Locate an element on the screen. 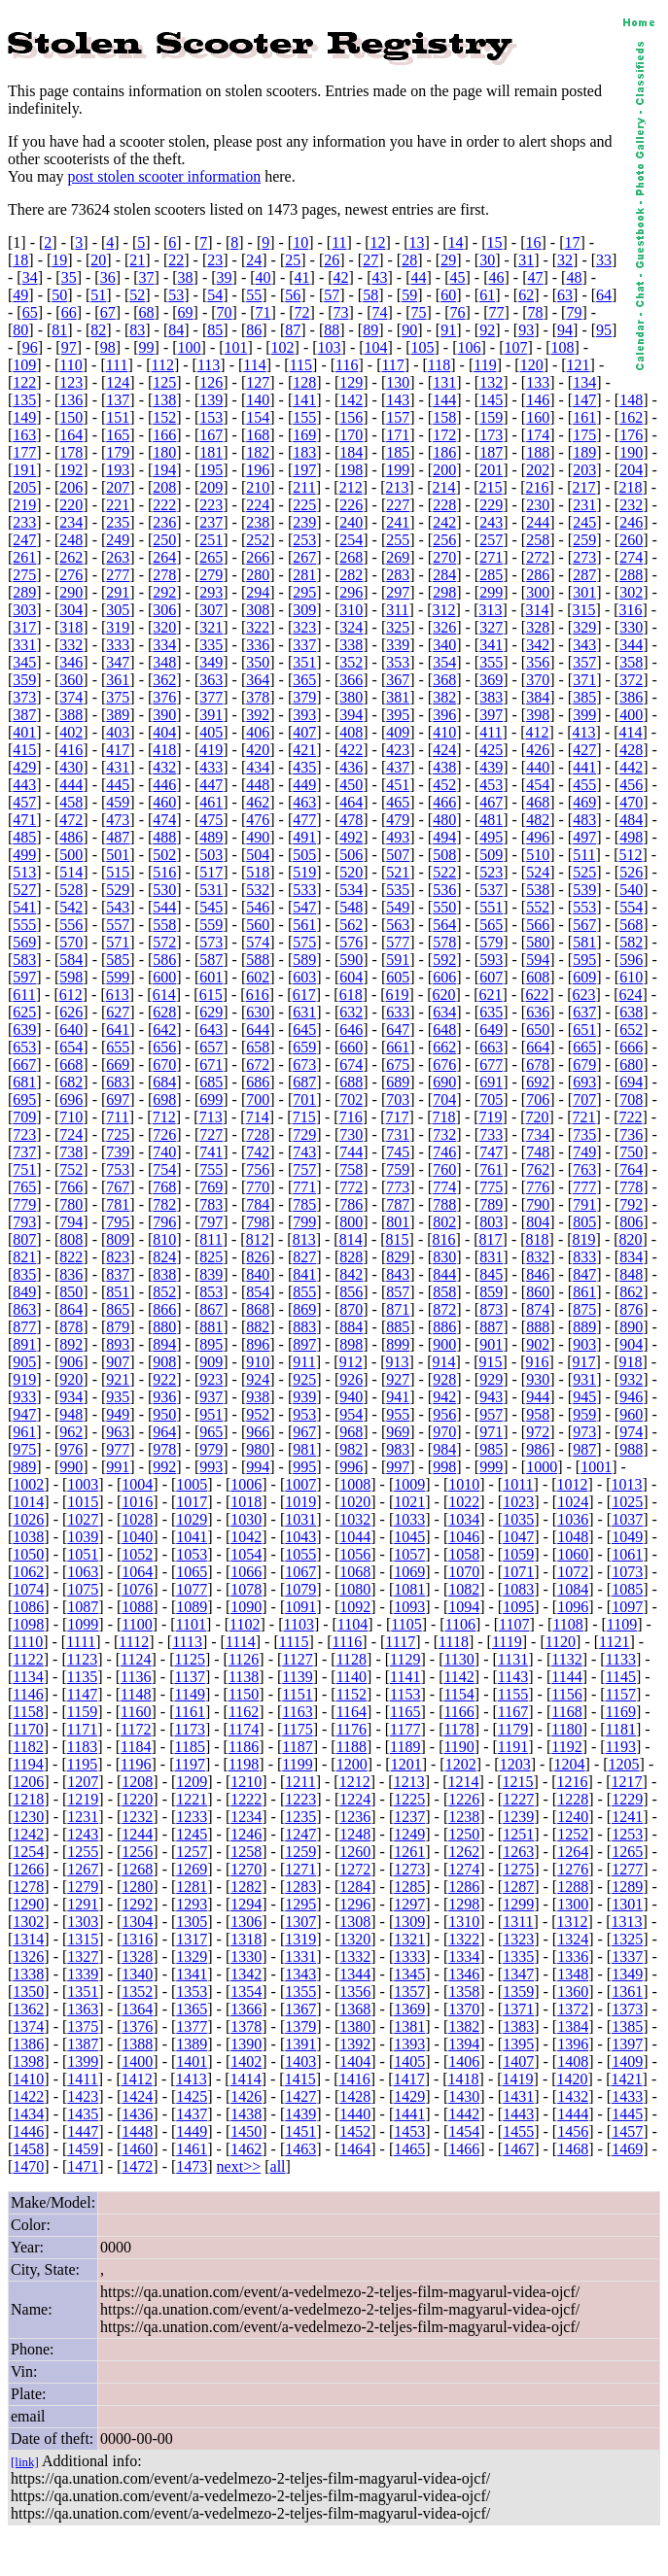  1043 is located at coordinates (300, 1536).